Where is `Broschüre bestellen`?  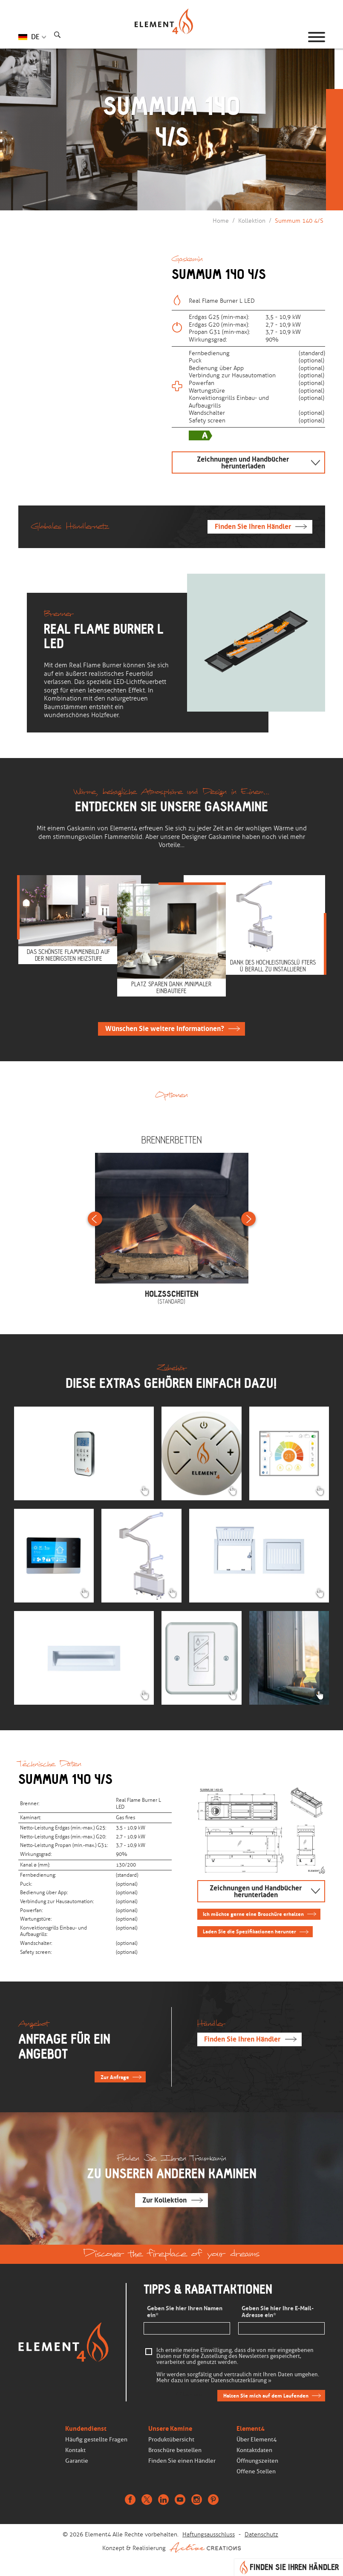
Broschüre bestellen is located at coordinates (175, 2450).